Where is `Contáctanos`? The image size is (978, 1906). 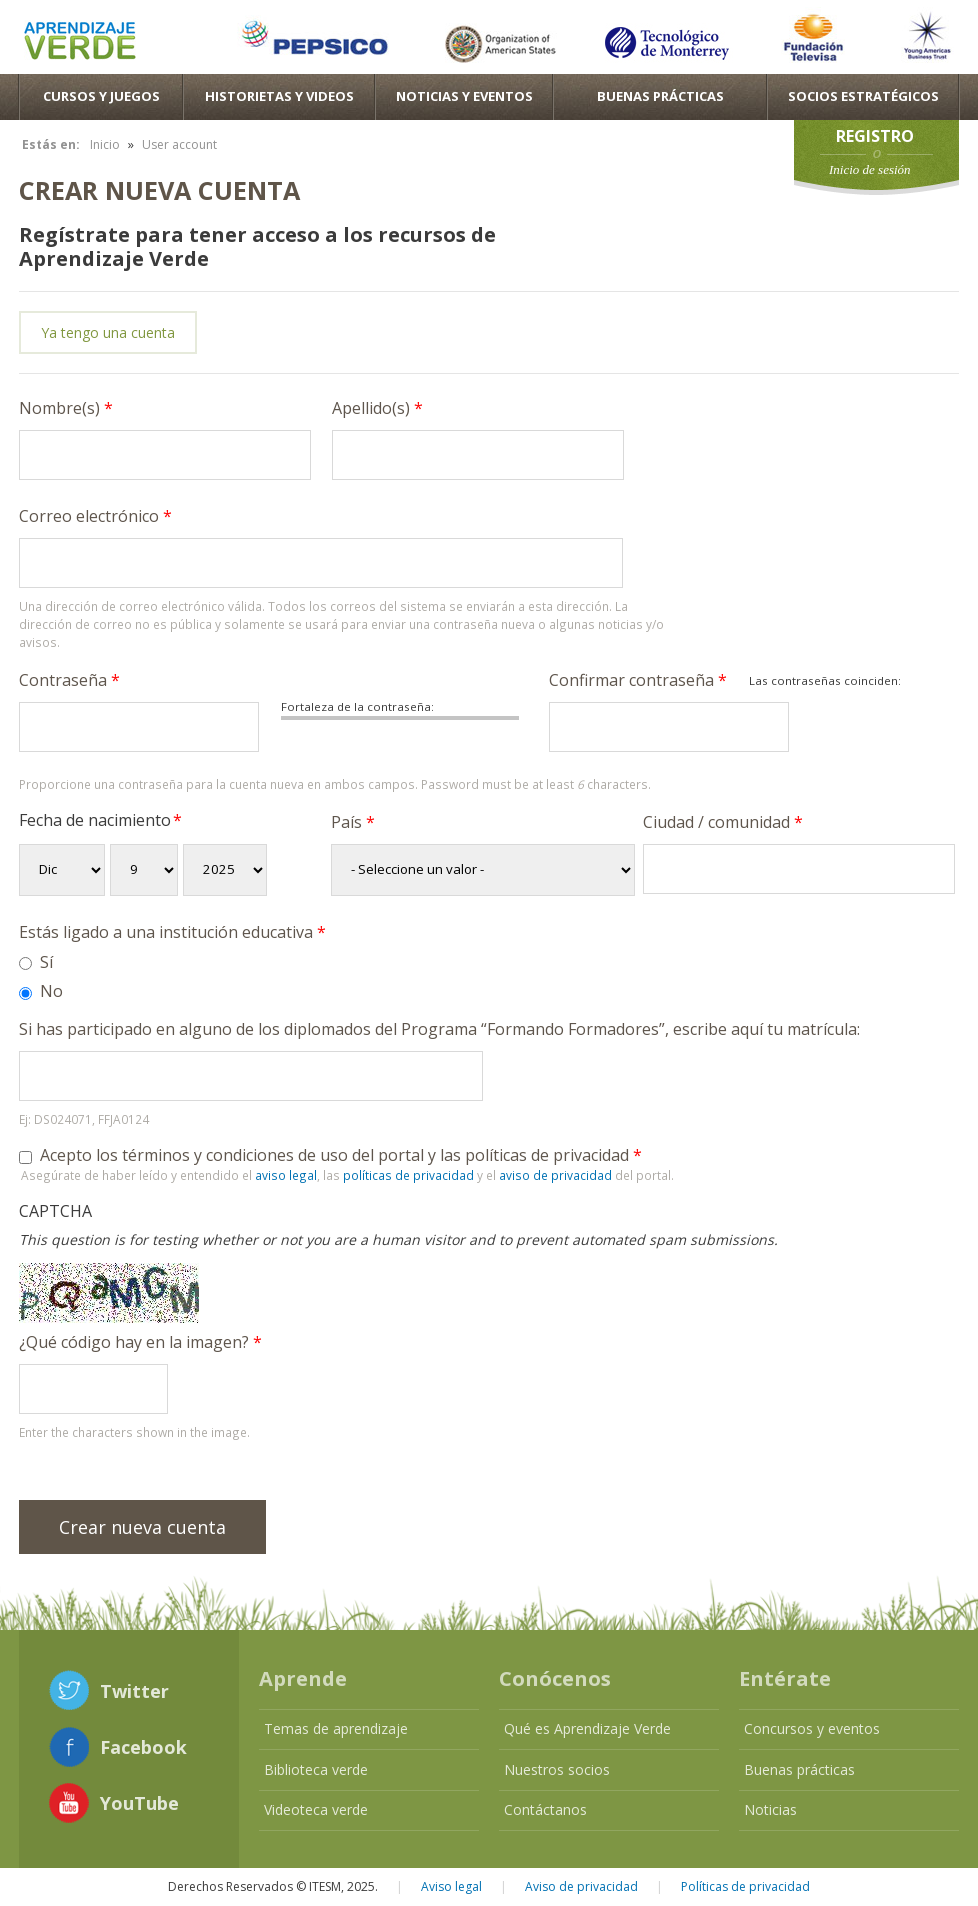 Contáctanos is located at coordinates (545, 1809).